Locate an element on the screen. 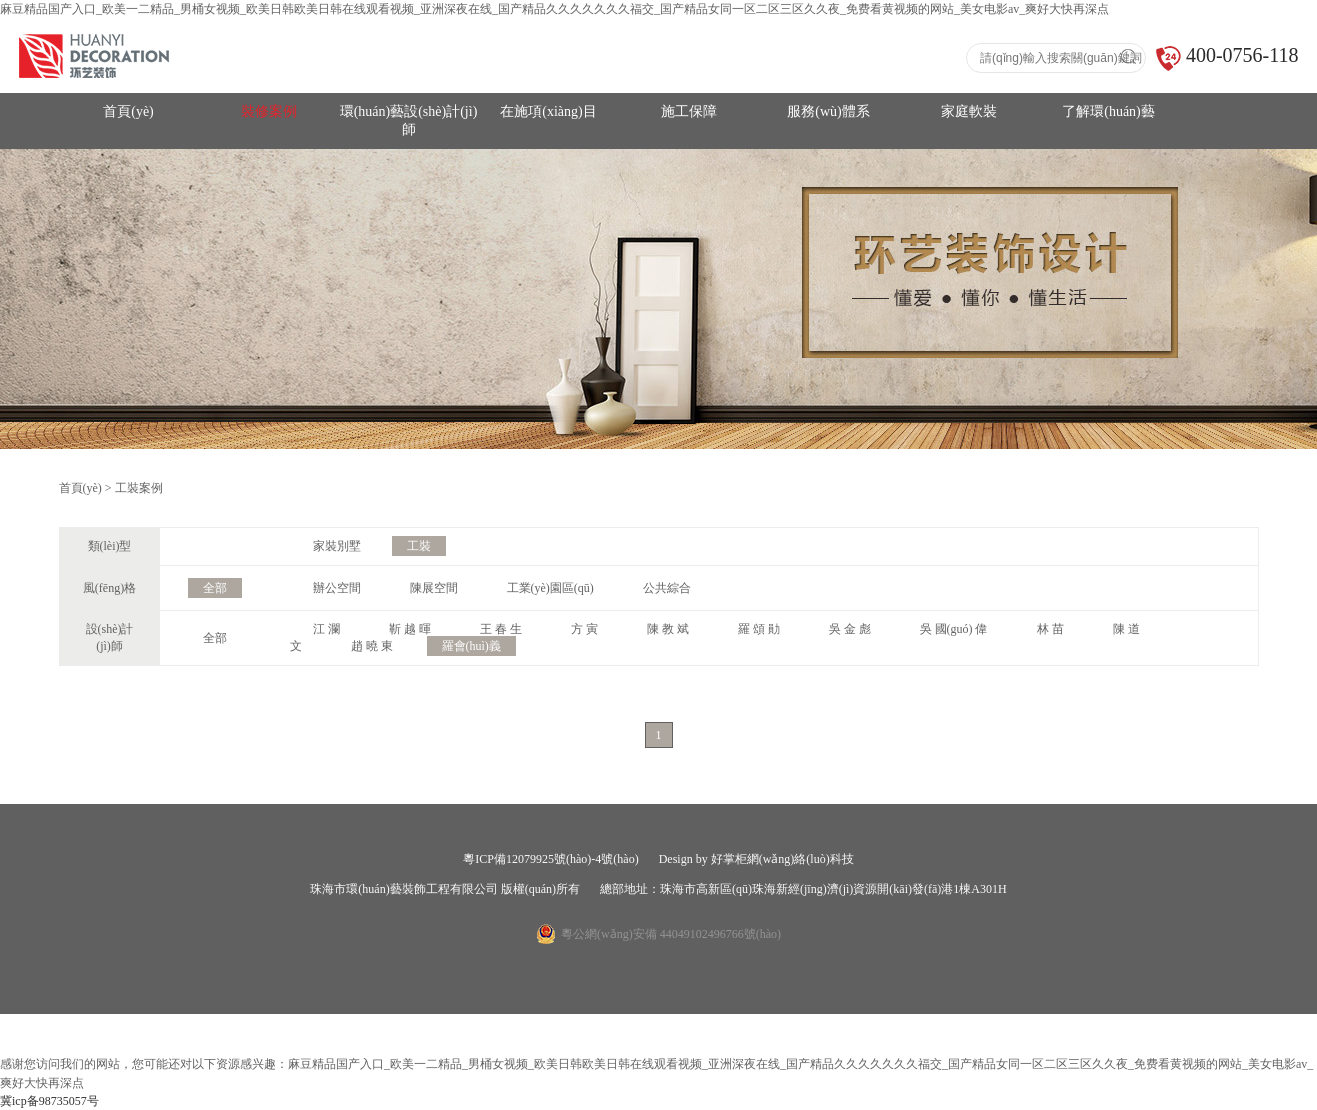 This screenshot has height=1110, width=1317. 羅 頌 勛 is located at coordinates (759, 629).